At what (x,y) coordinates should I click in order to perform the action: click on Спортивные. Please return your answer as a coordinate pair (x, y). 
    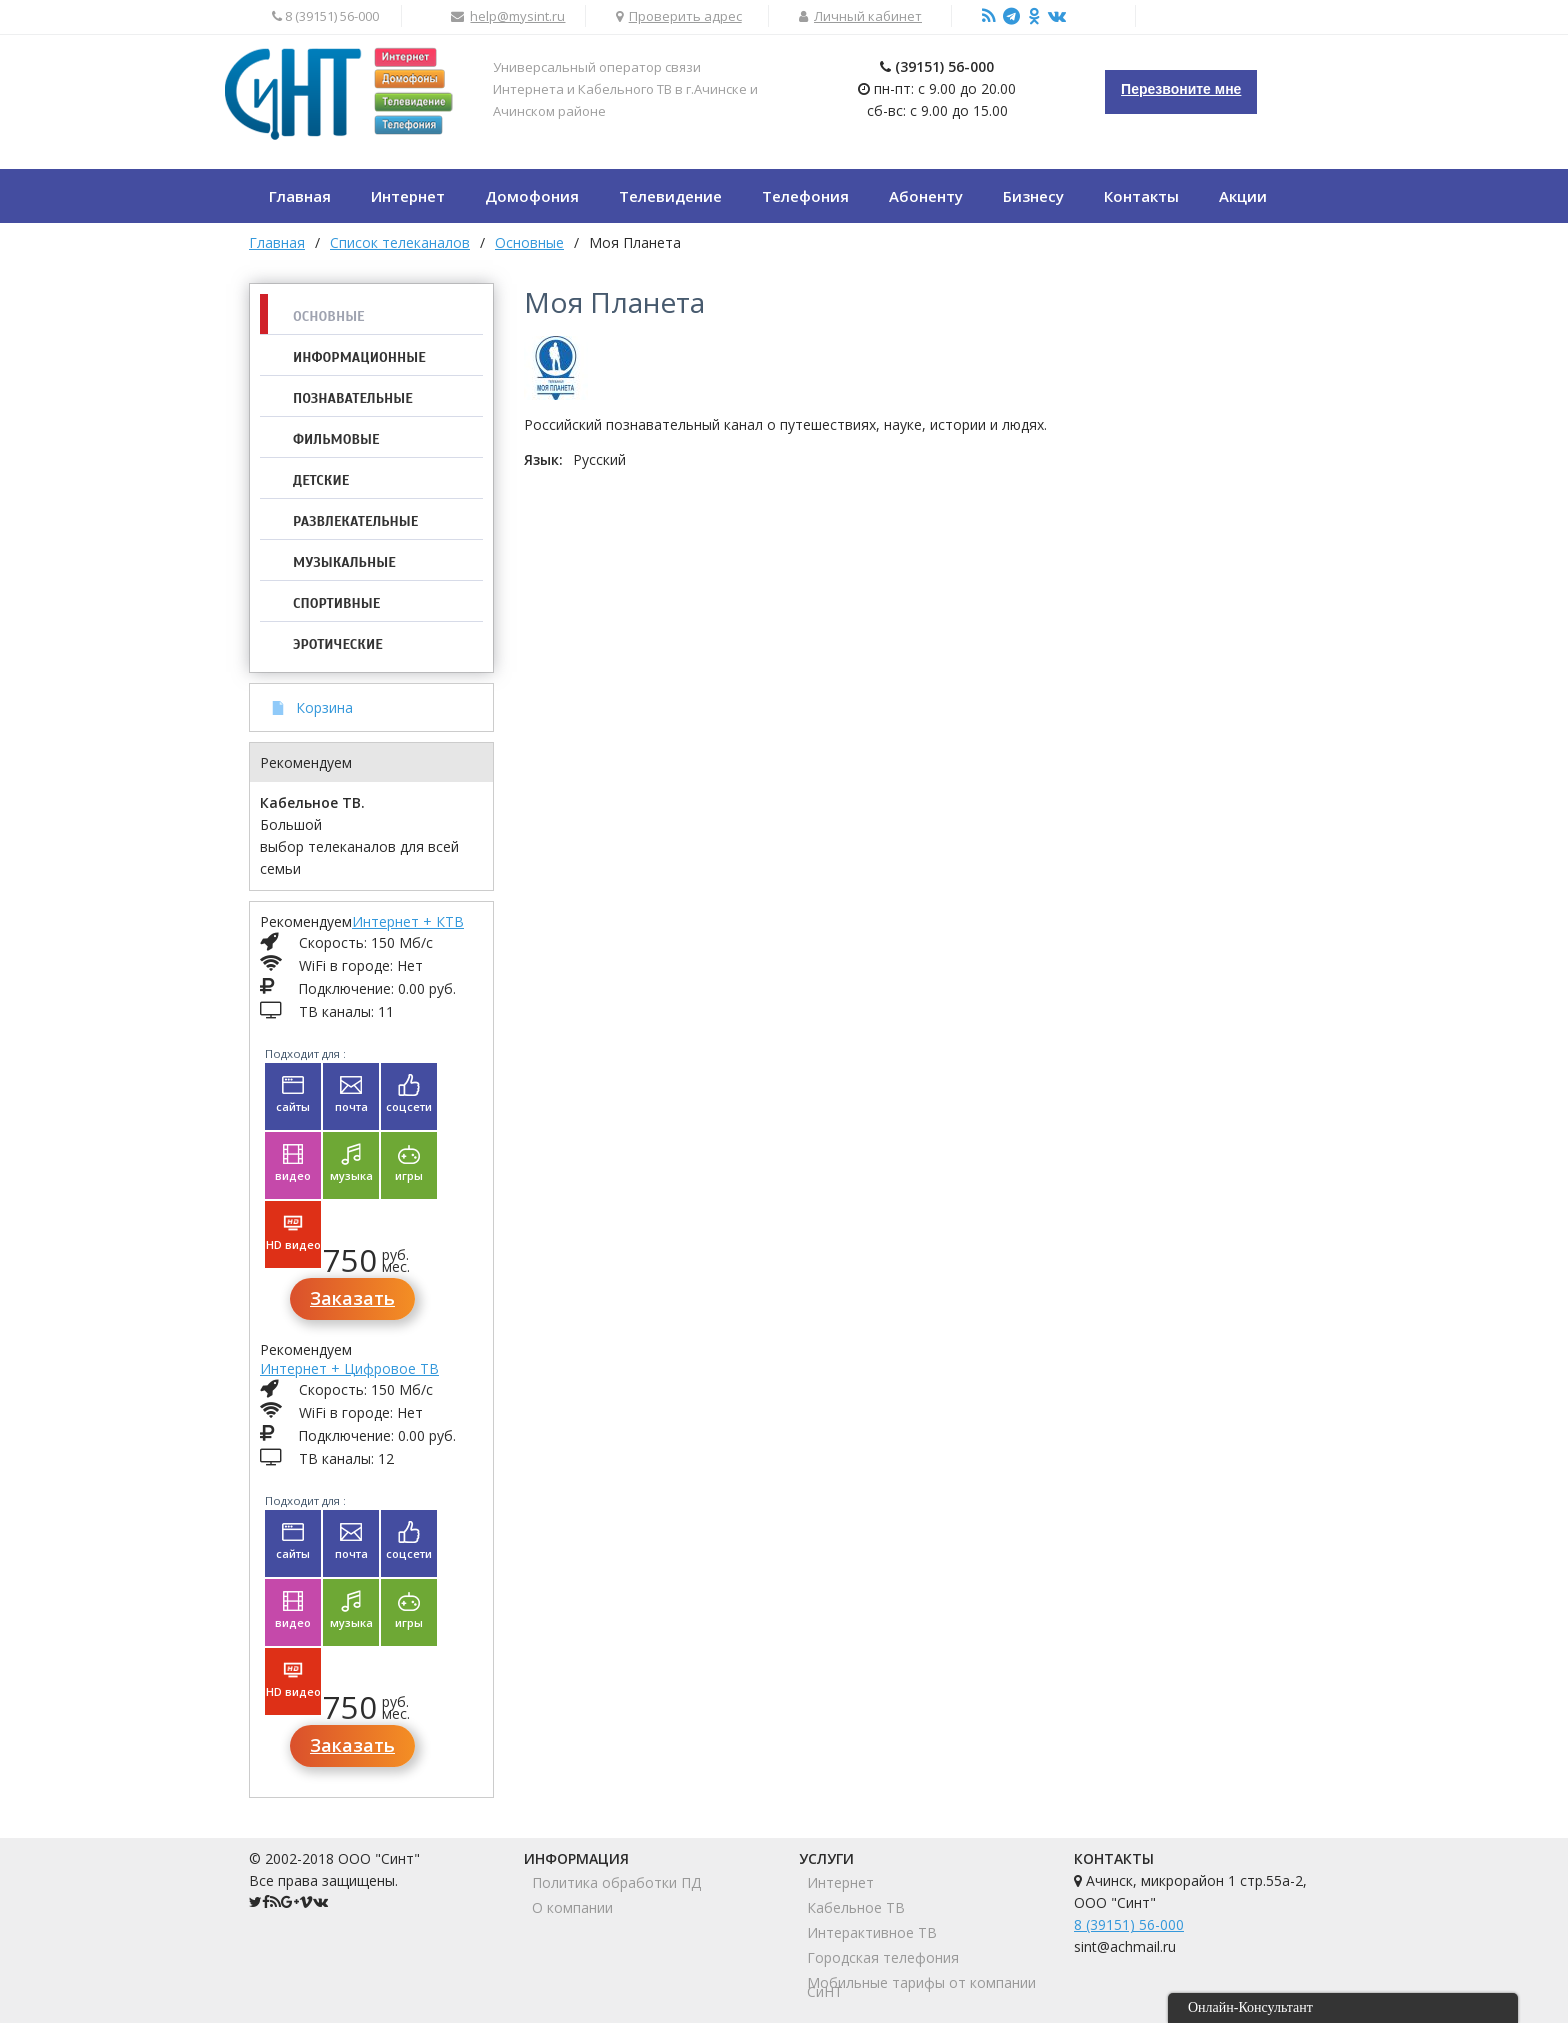
    Looking at the image, I should click on (336, 603).